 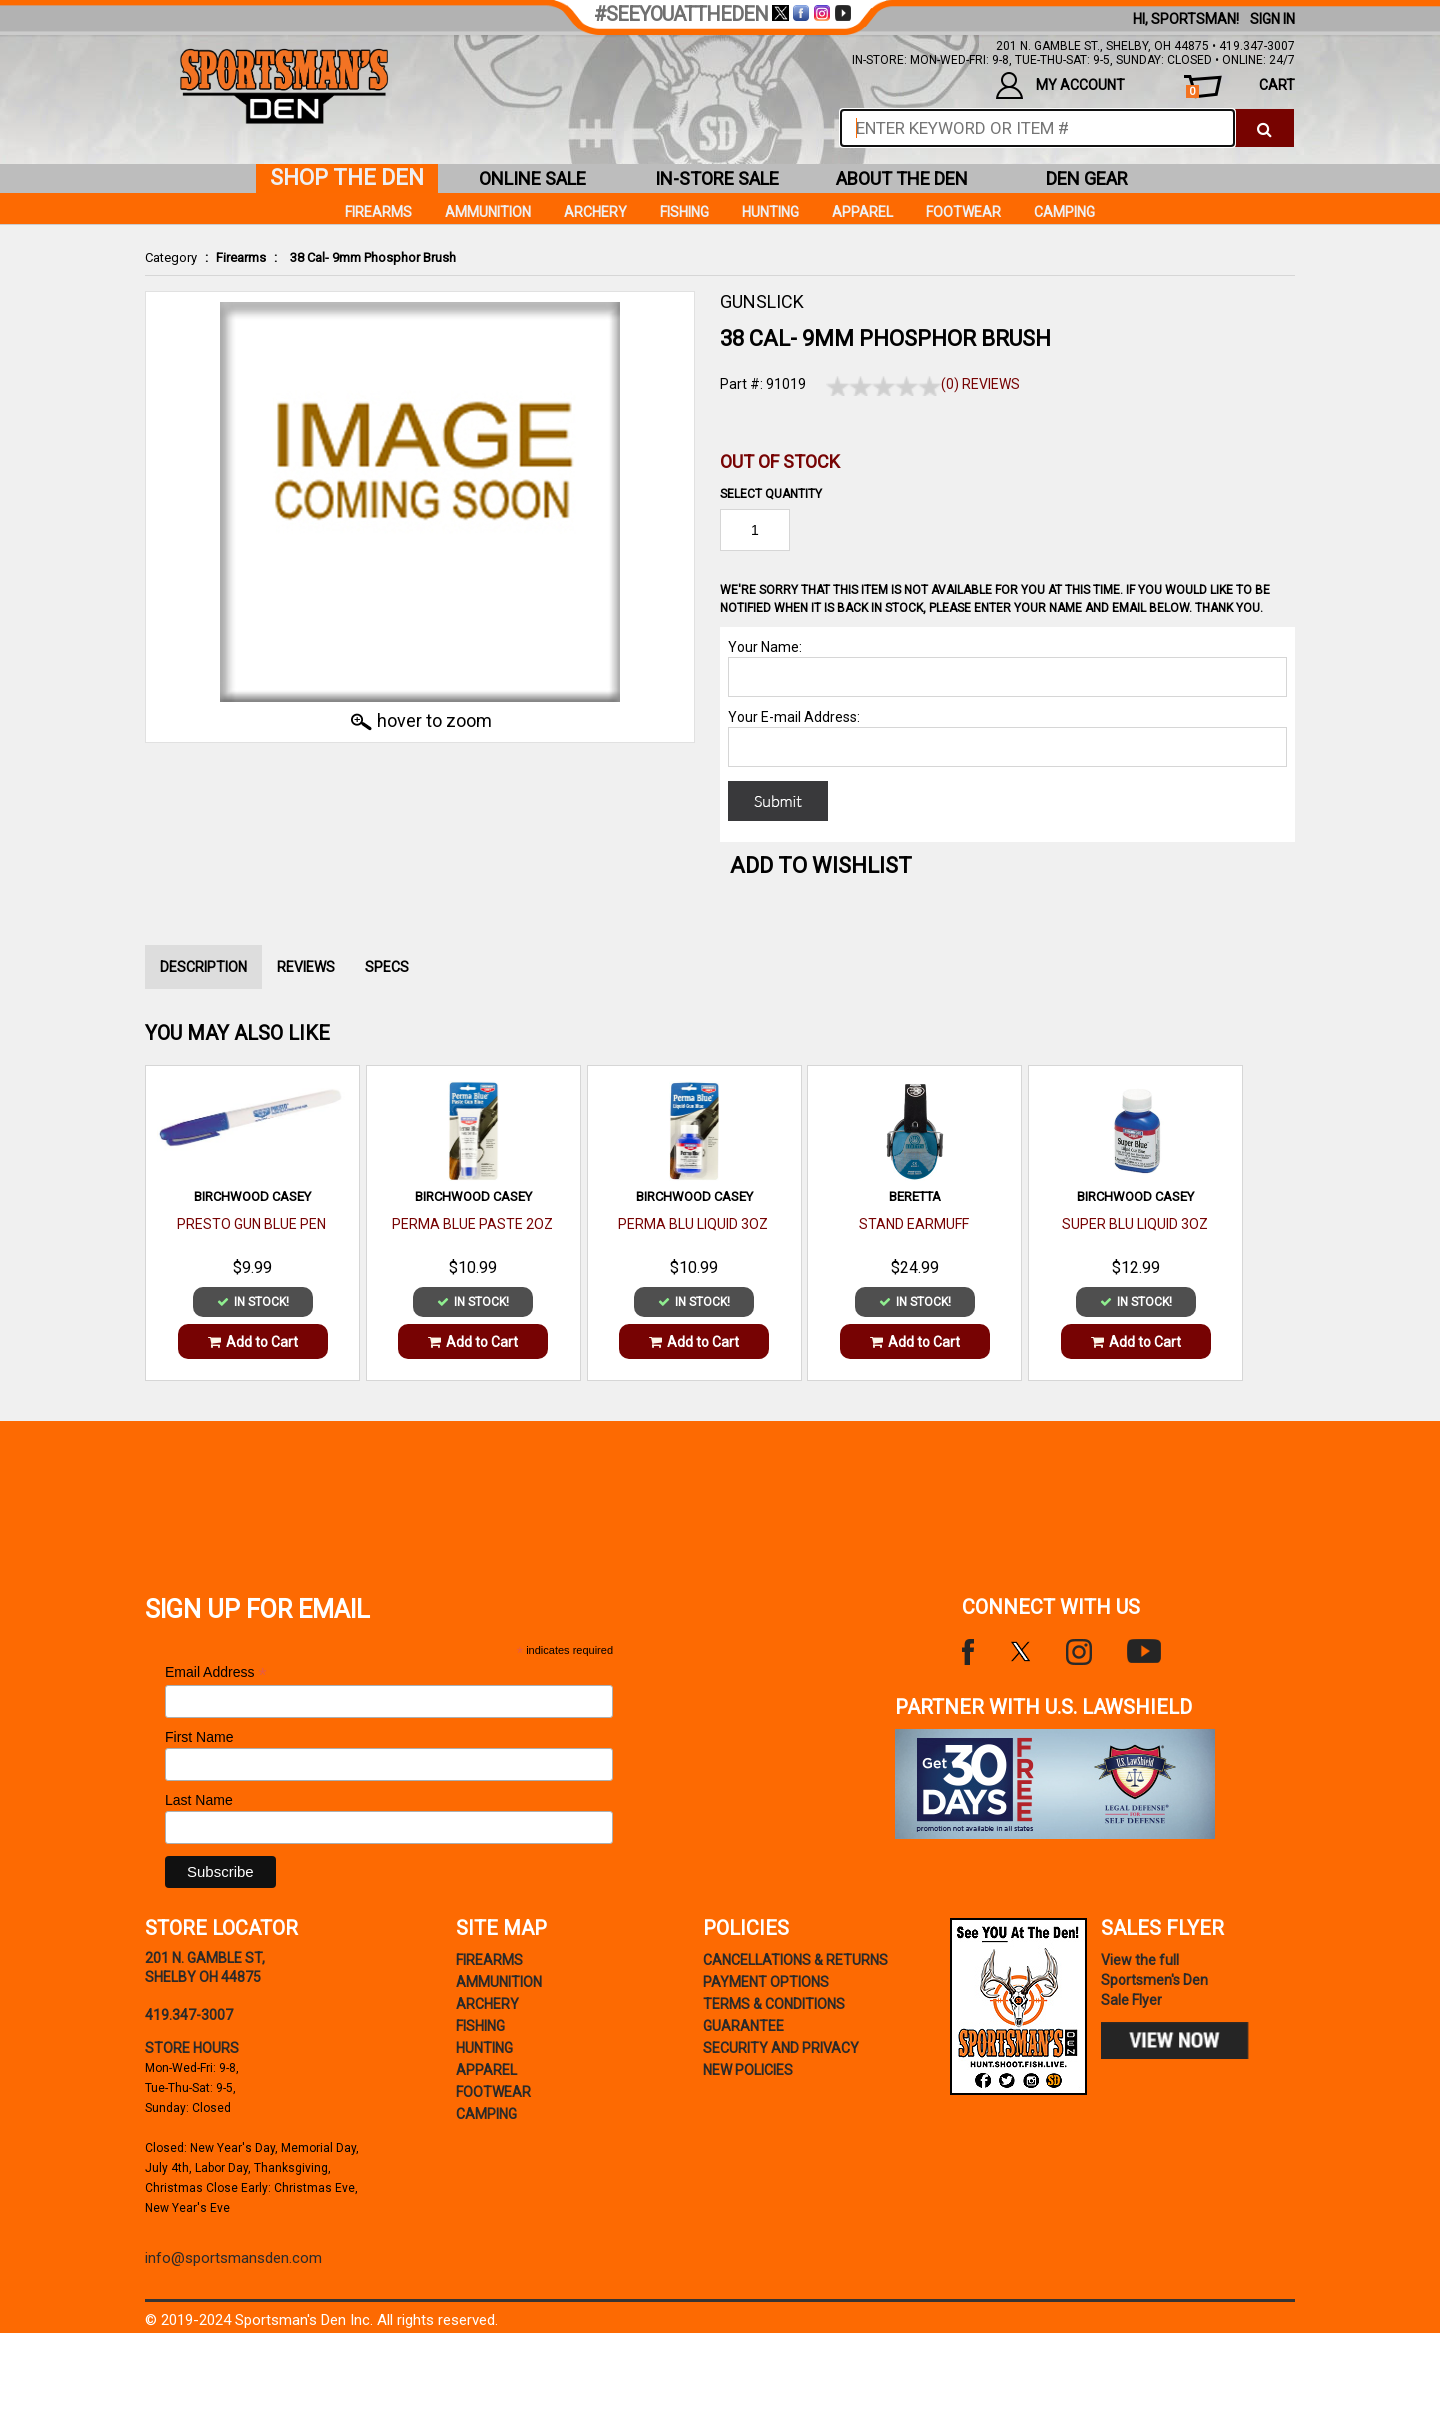 What do you see at coordinates (862, 212) in the screenshot?
I see `Apparel` at bounding box center [862, 212].